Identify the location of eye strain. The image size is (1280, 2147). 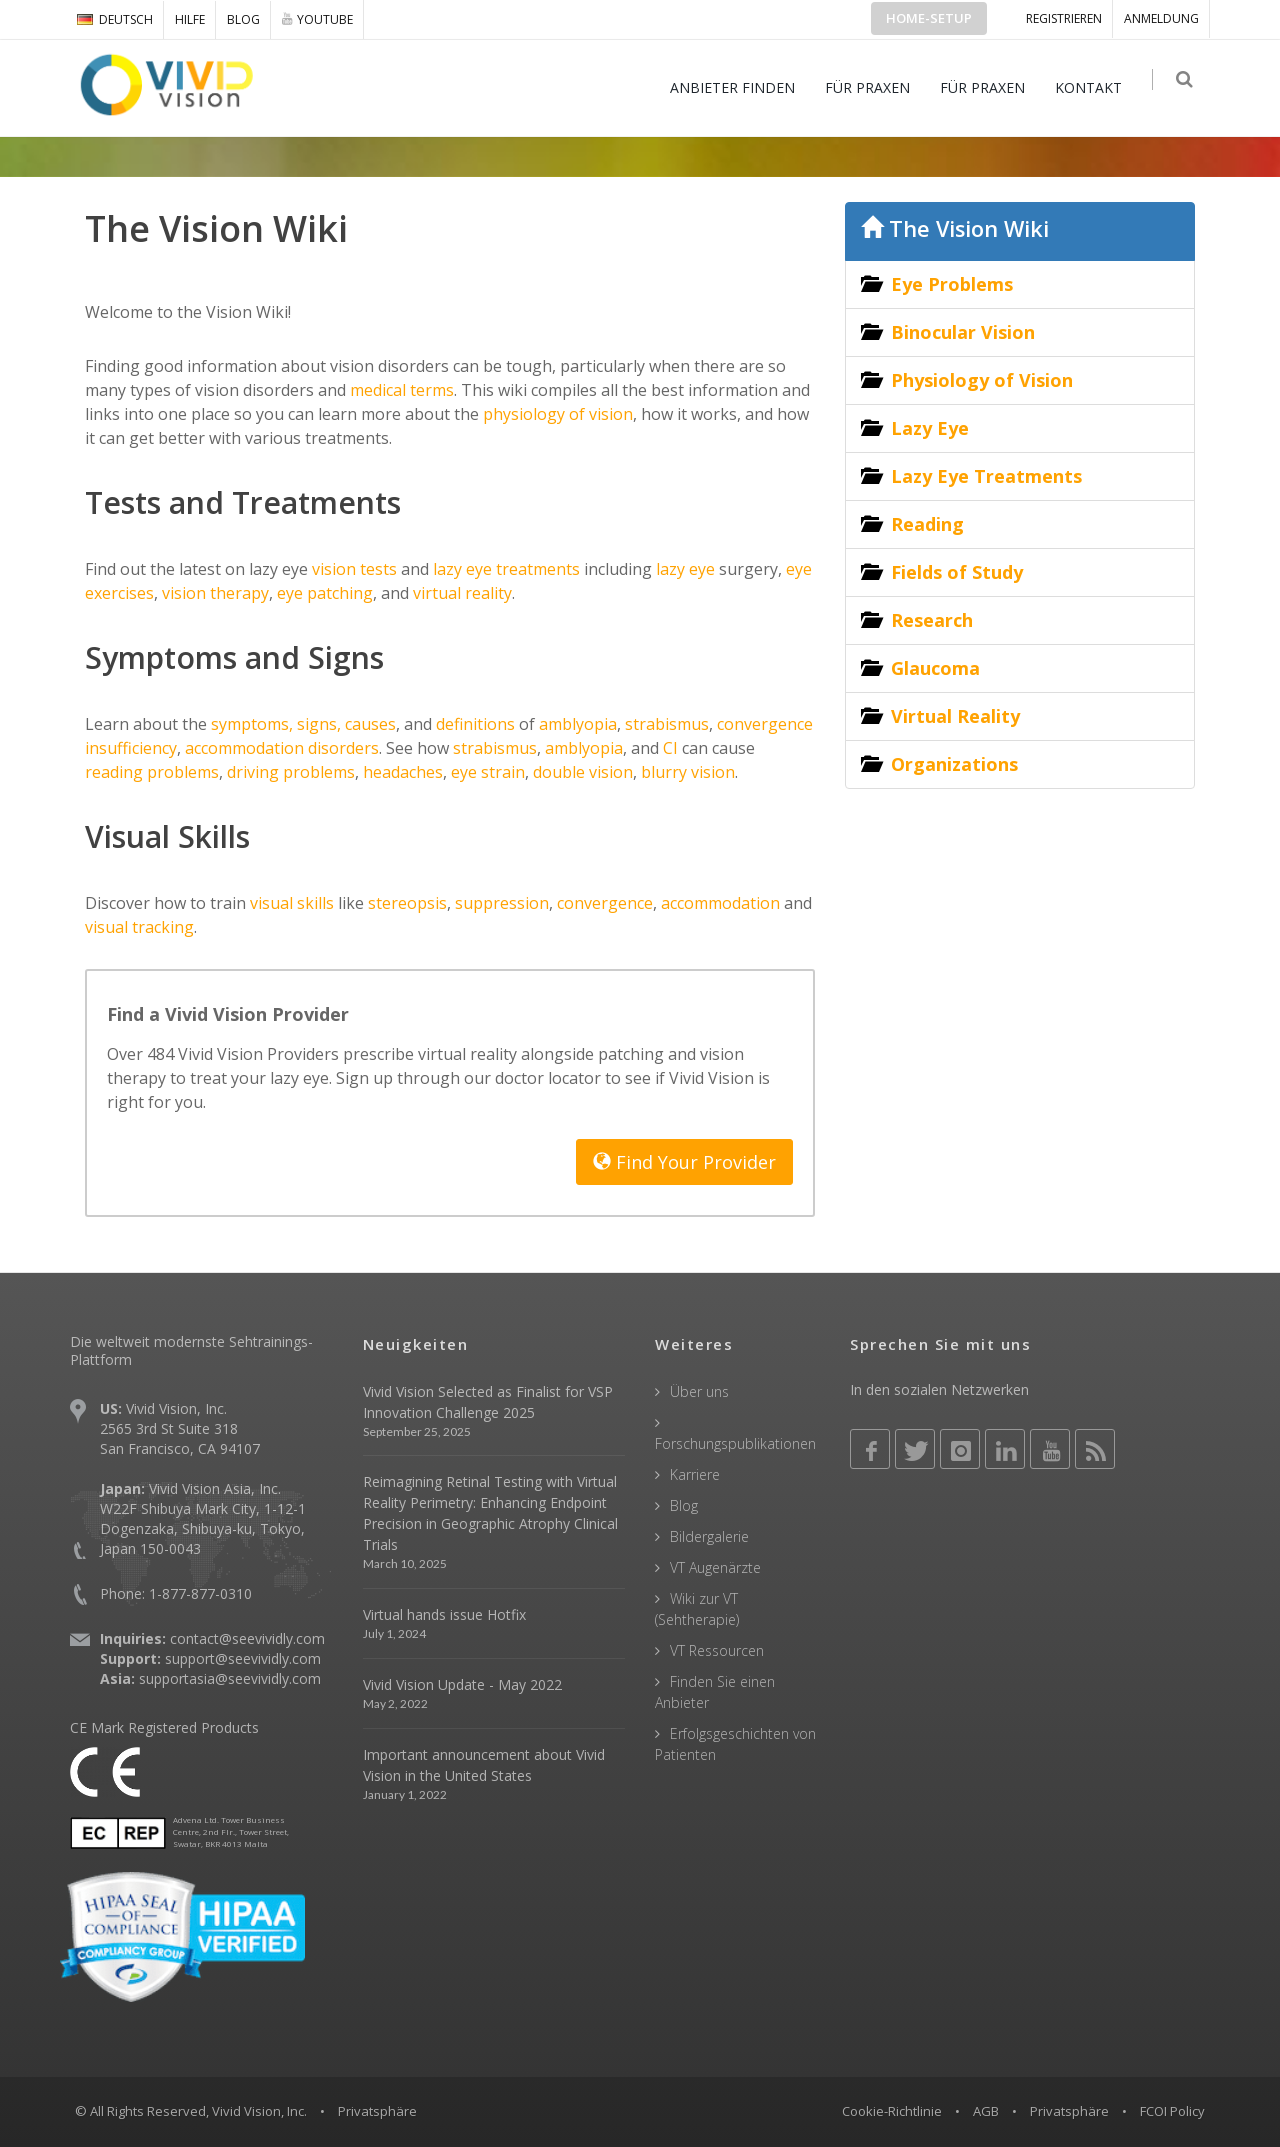
(488, 772).